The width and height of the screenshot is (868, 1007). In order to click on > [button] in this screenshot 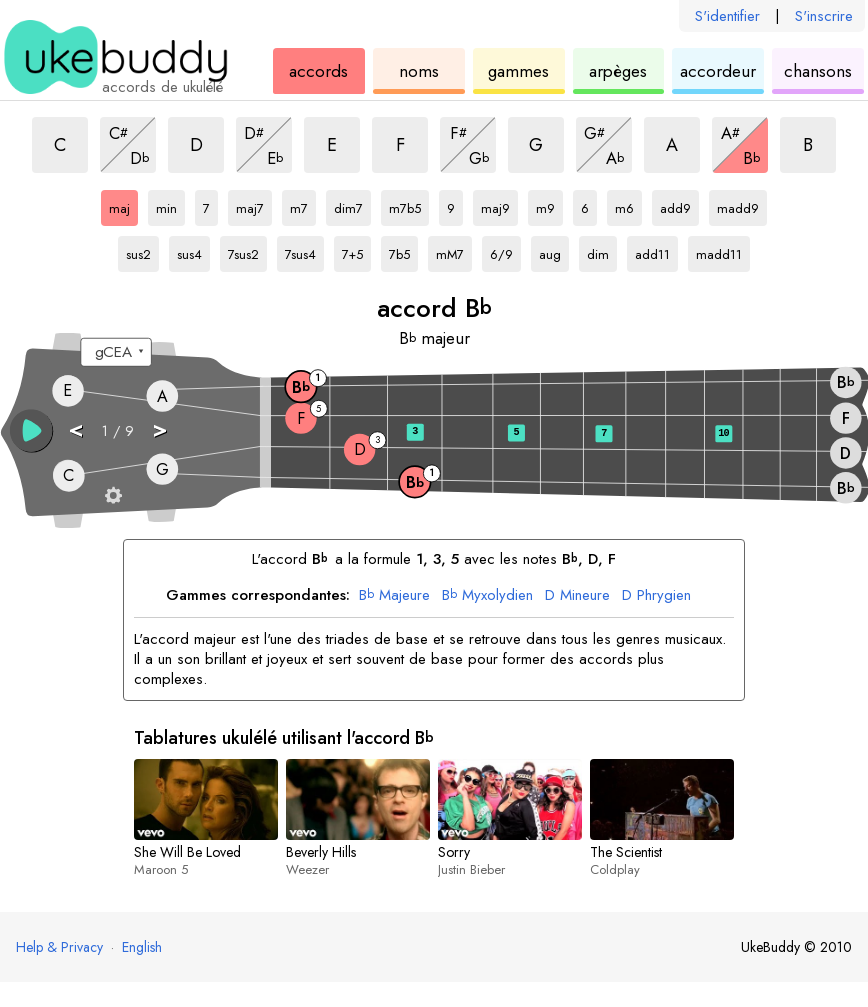, I will do `click(159, 429)`.